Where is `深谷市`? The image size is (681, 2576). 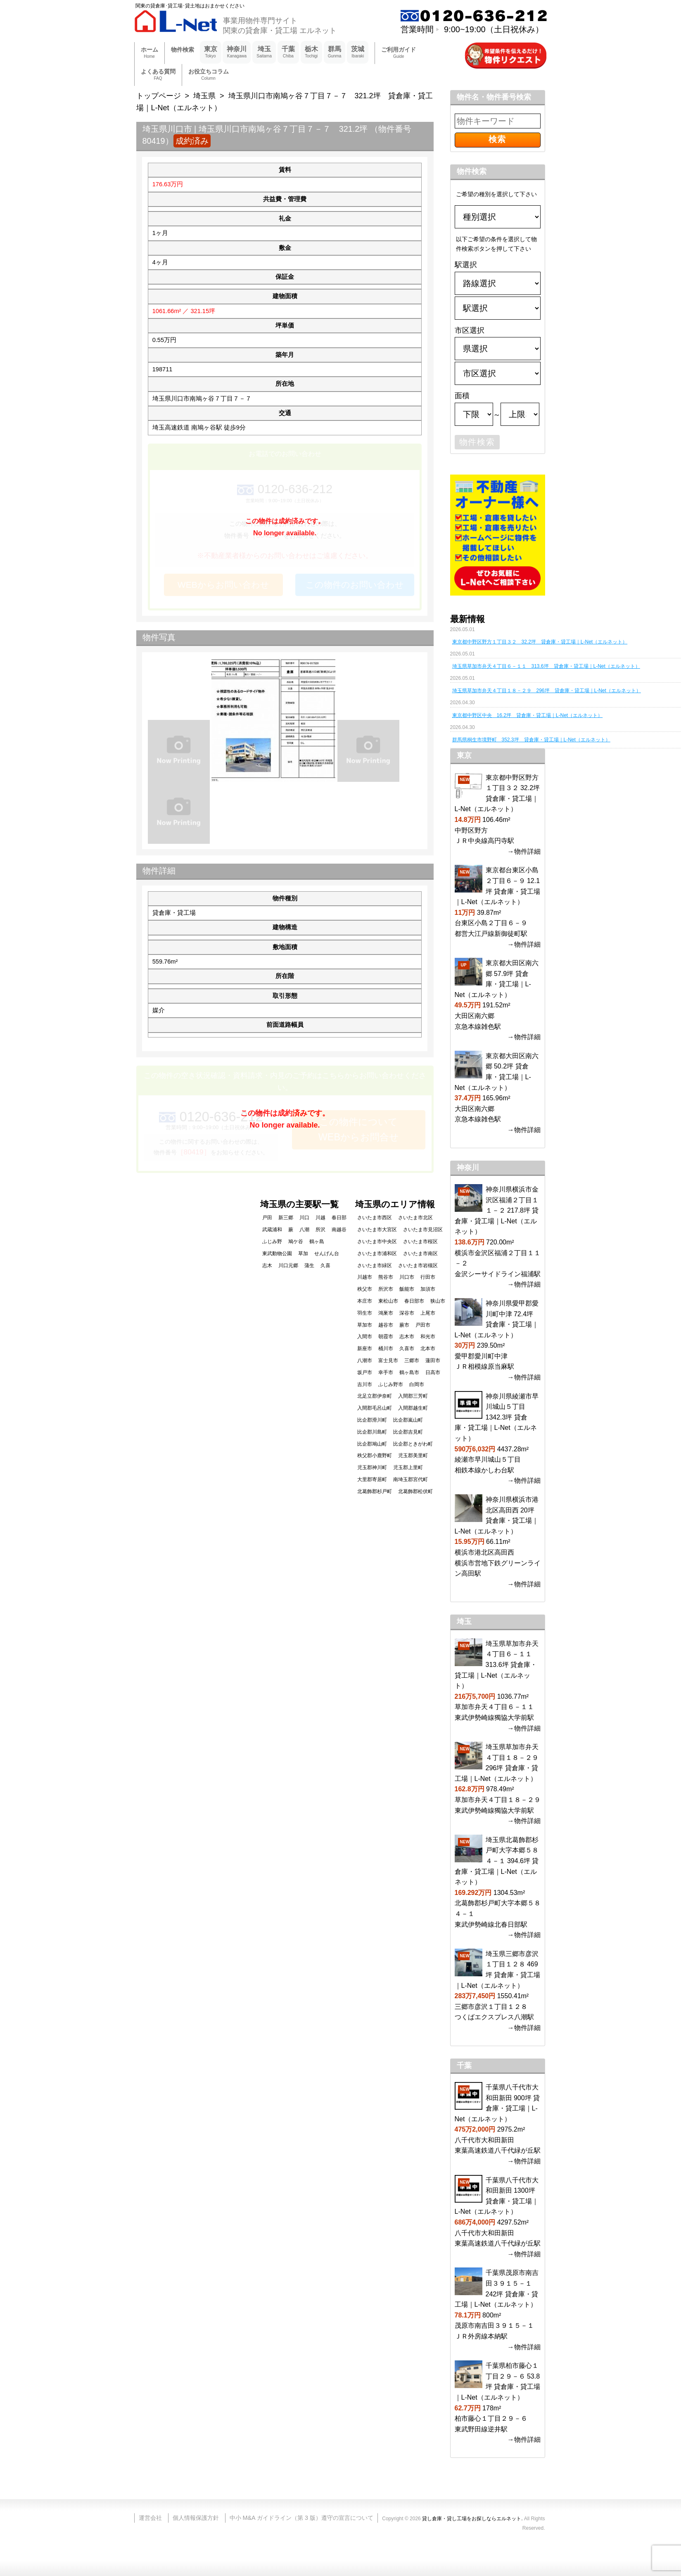
深谷市 is located at coordinates (406, 1313).